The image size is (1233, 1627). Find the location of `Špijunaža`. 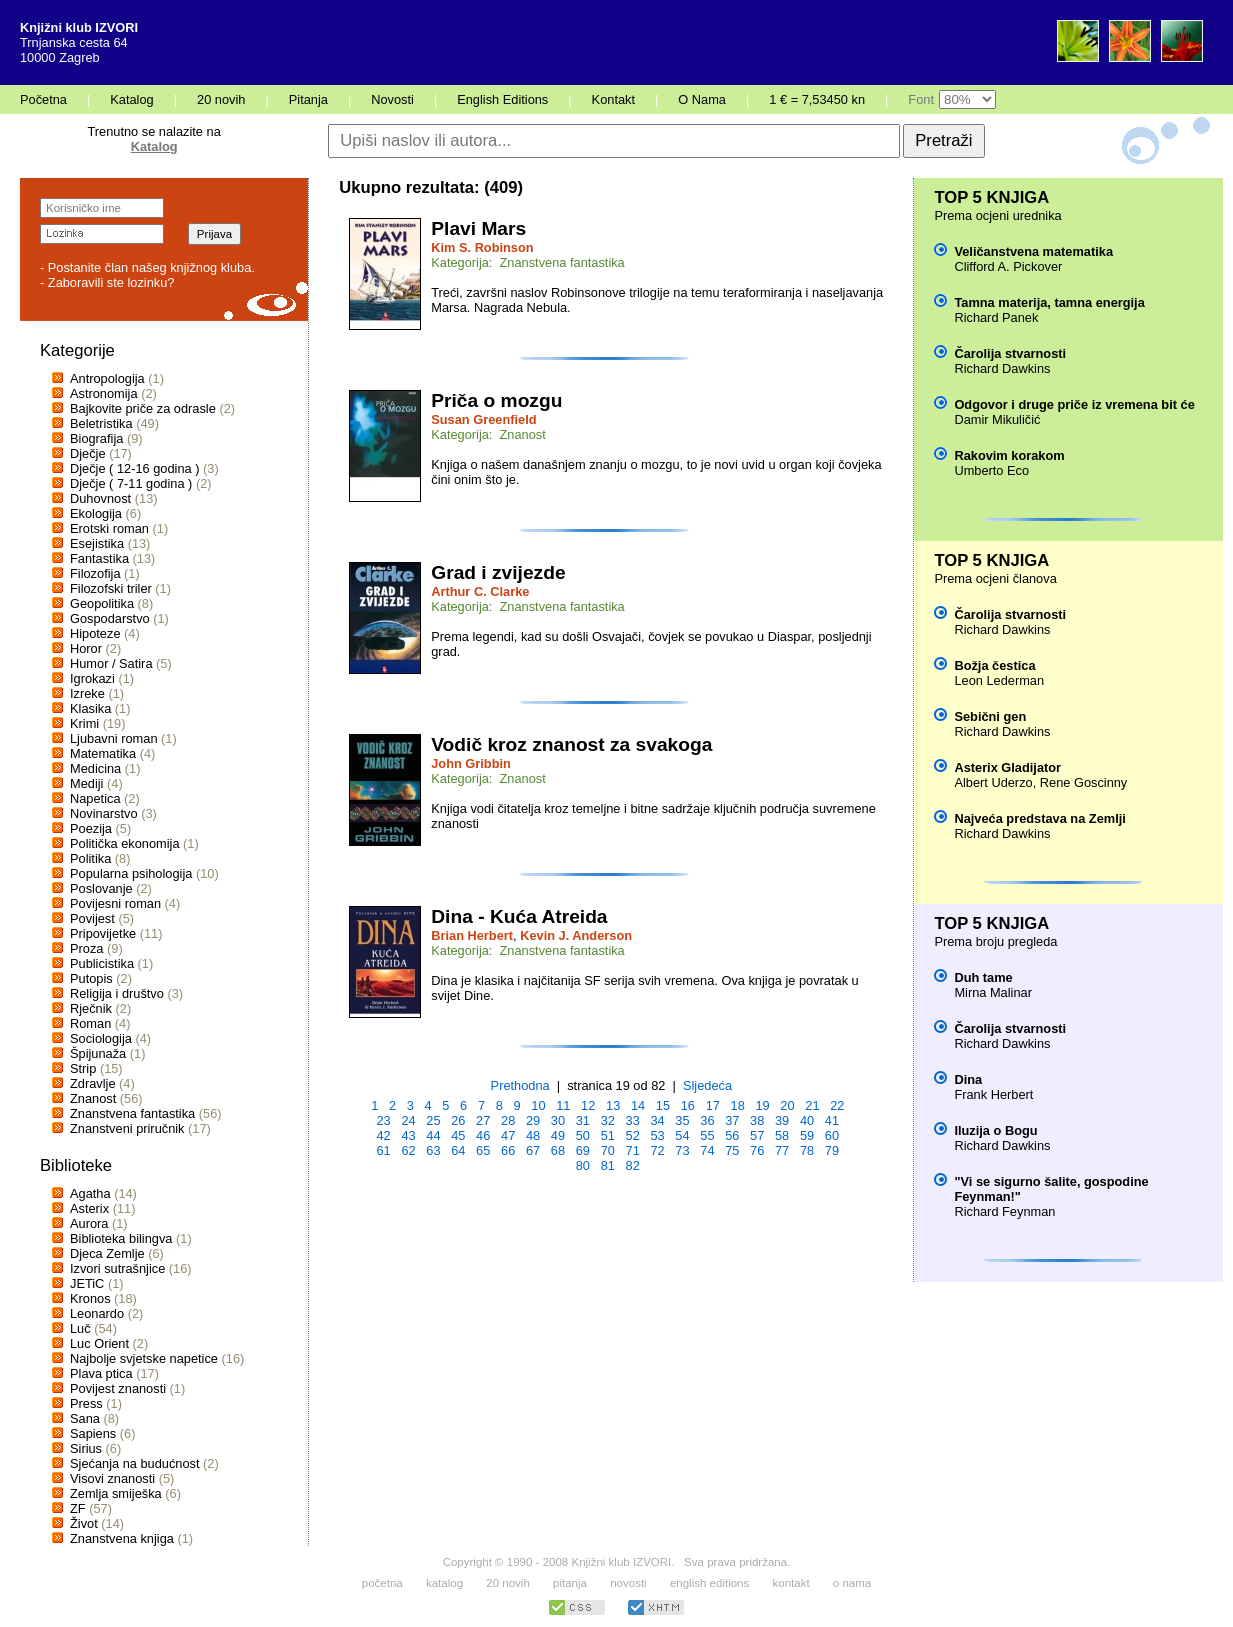

Špijunaža is located at coordinates (98, 1053).